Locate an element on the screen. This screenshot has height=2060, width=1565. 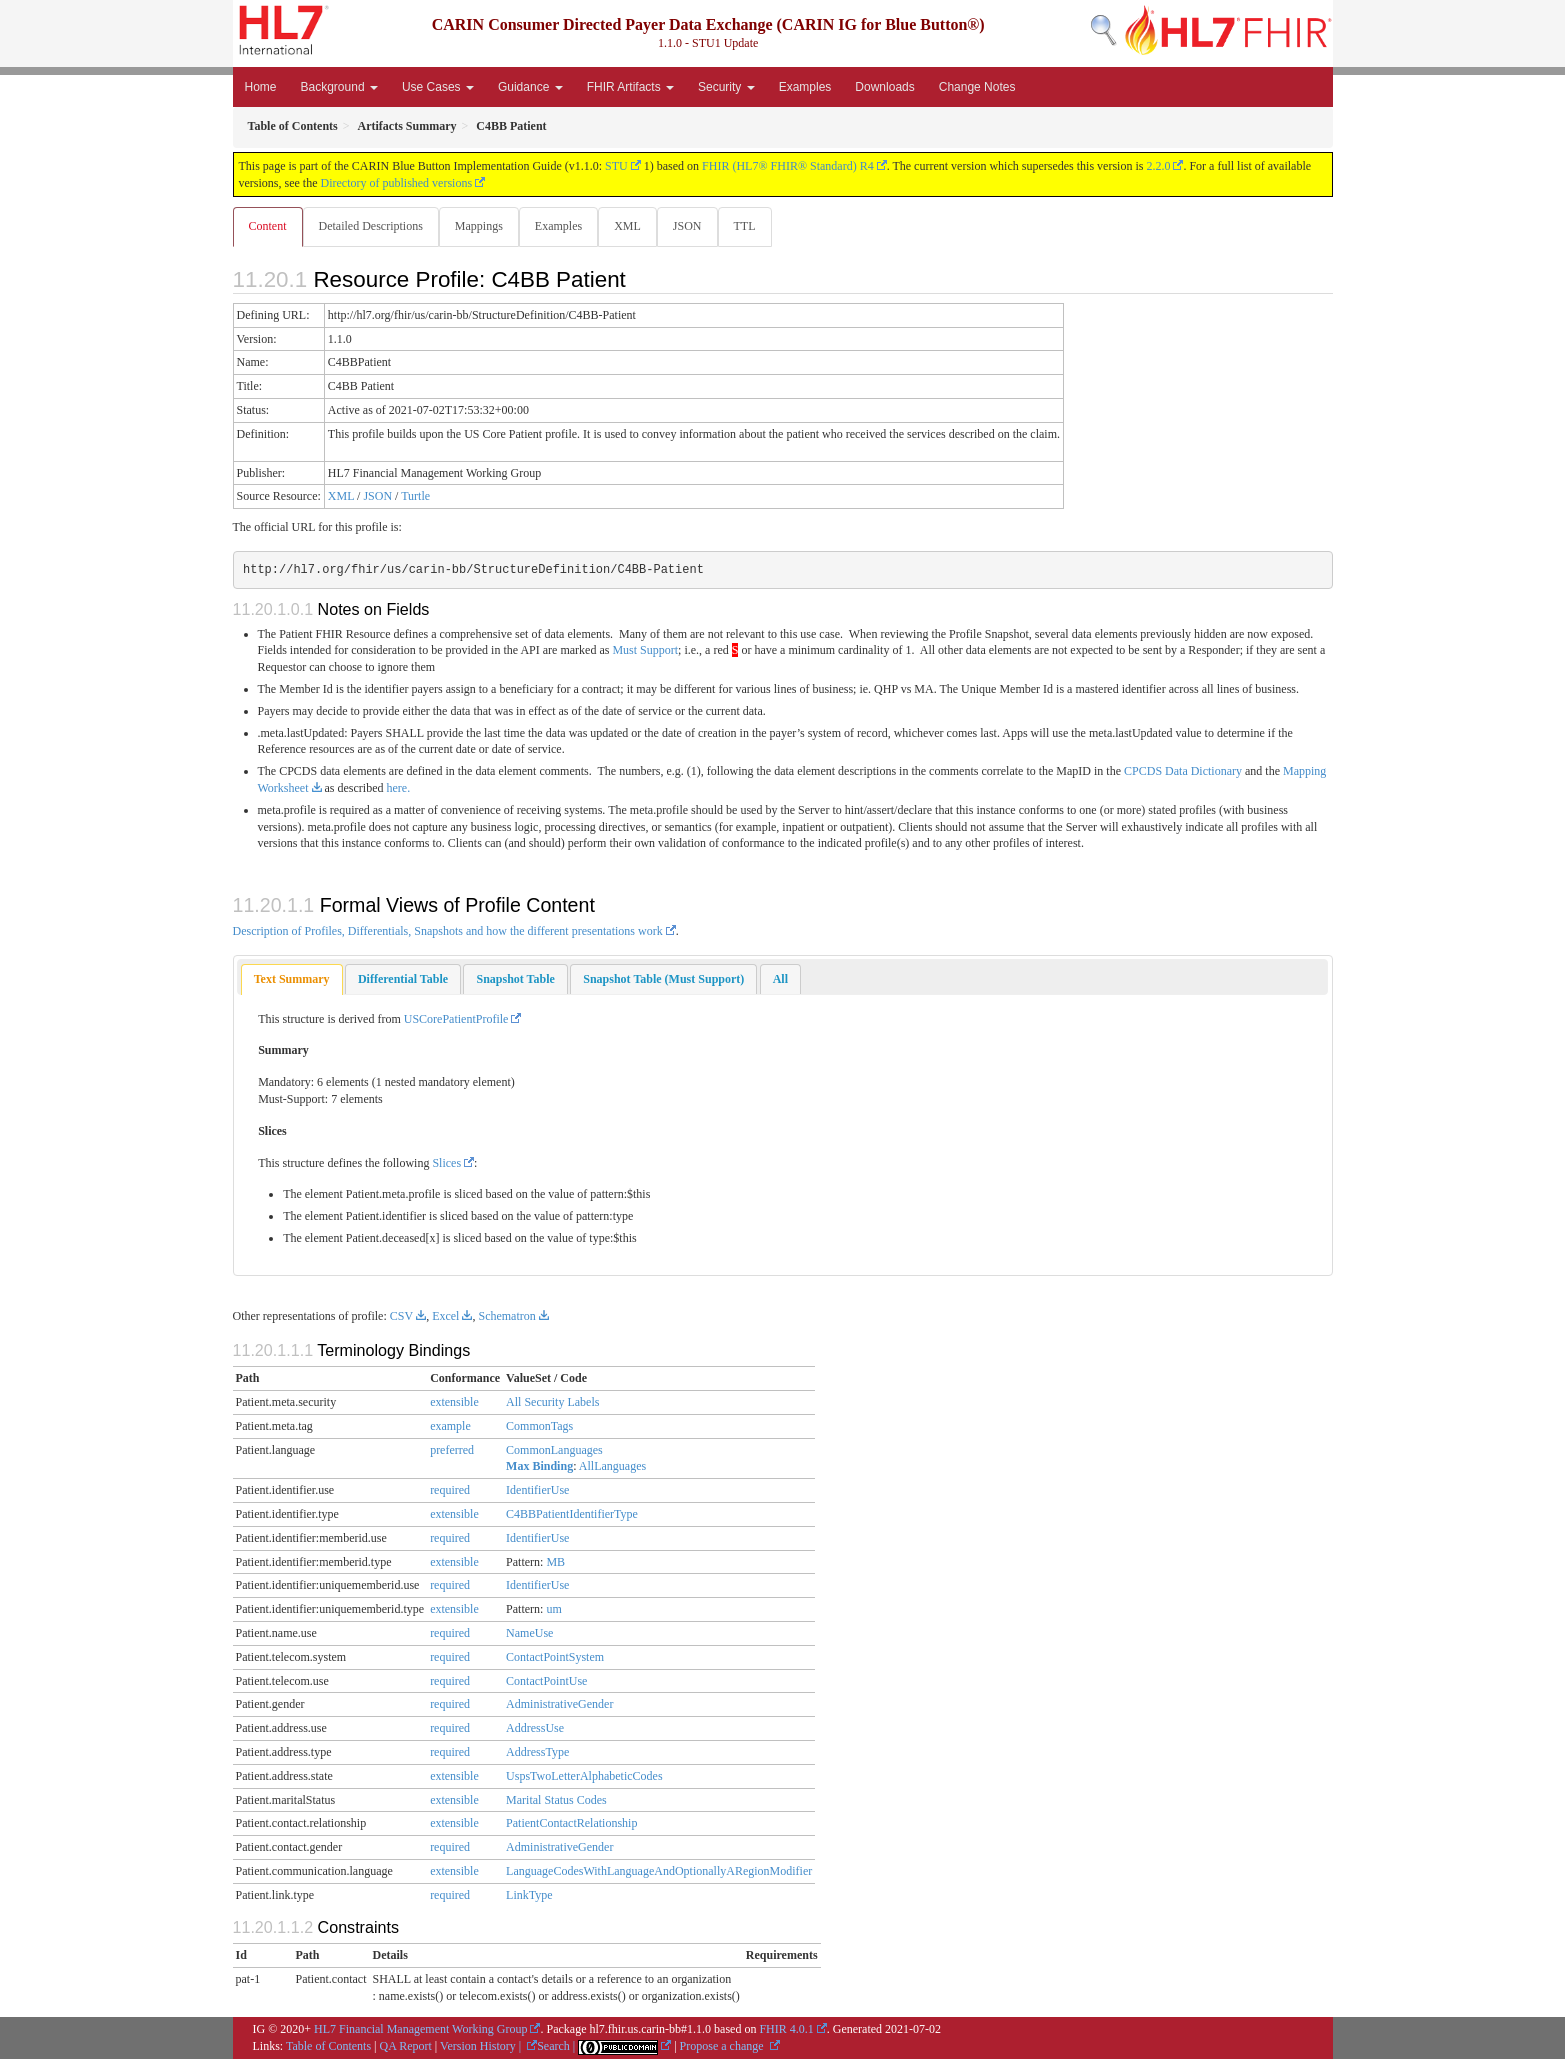
Slices is located at coordinates (446, 1164).